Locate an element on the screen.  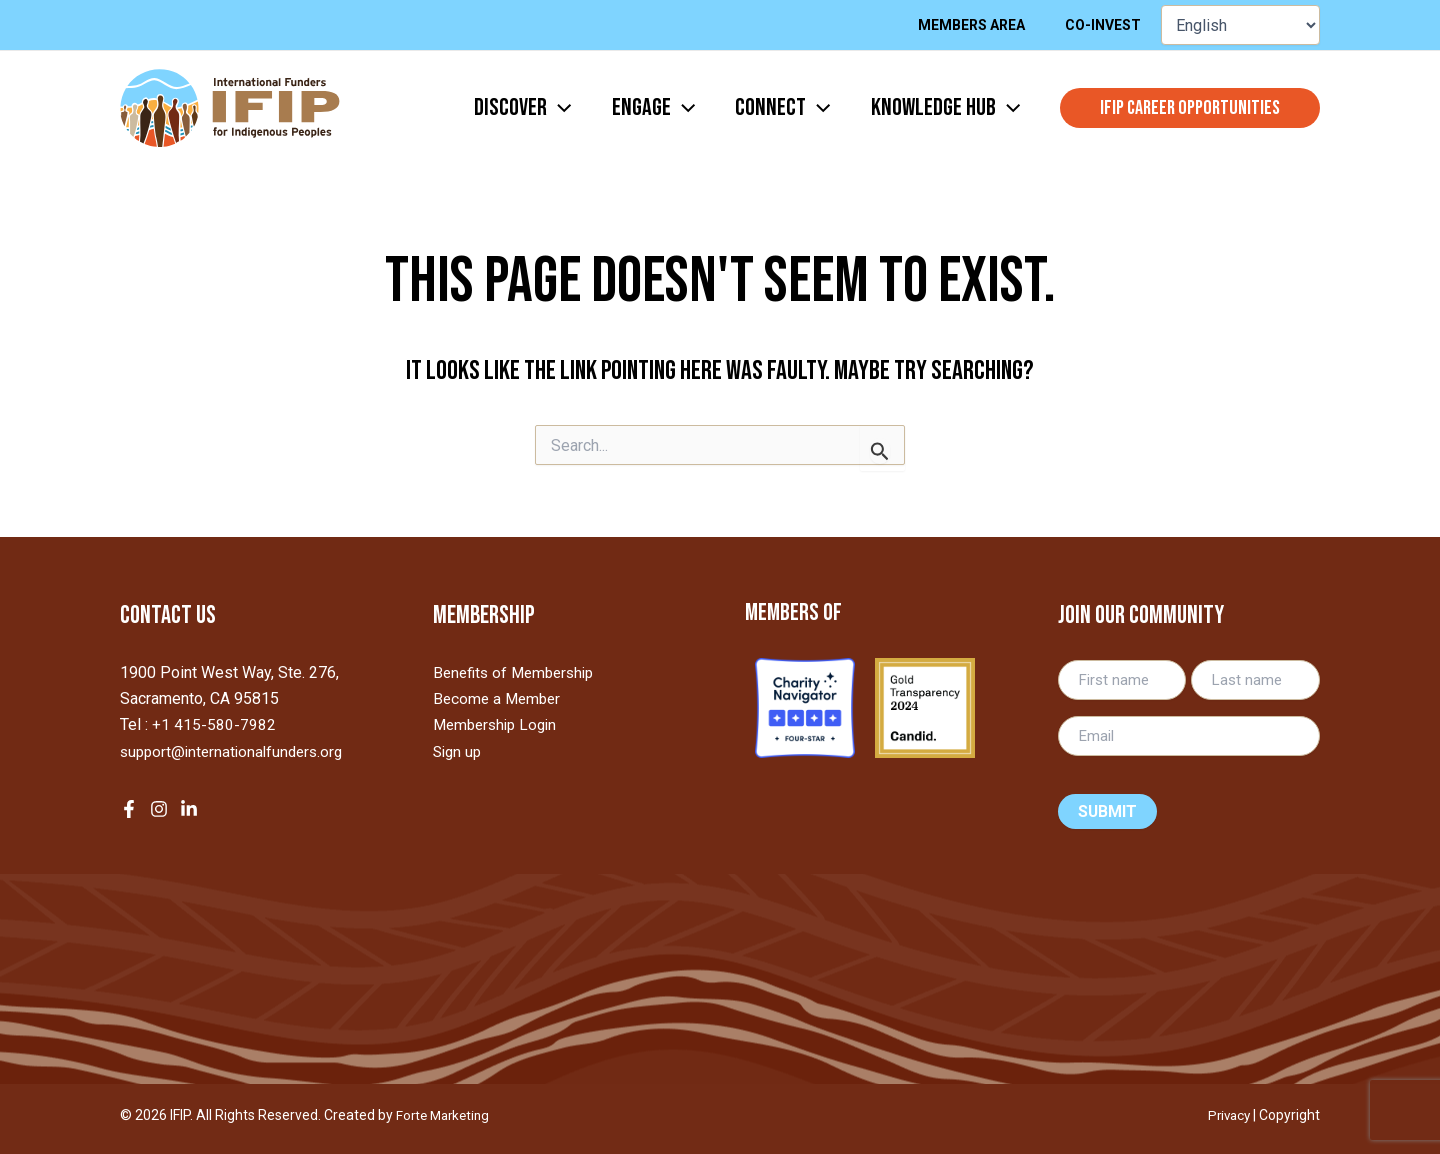
[application] is located at coordinates (531, 108).